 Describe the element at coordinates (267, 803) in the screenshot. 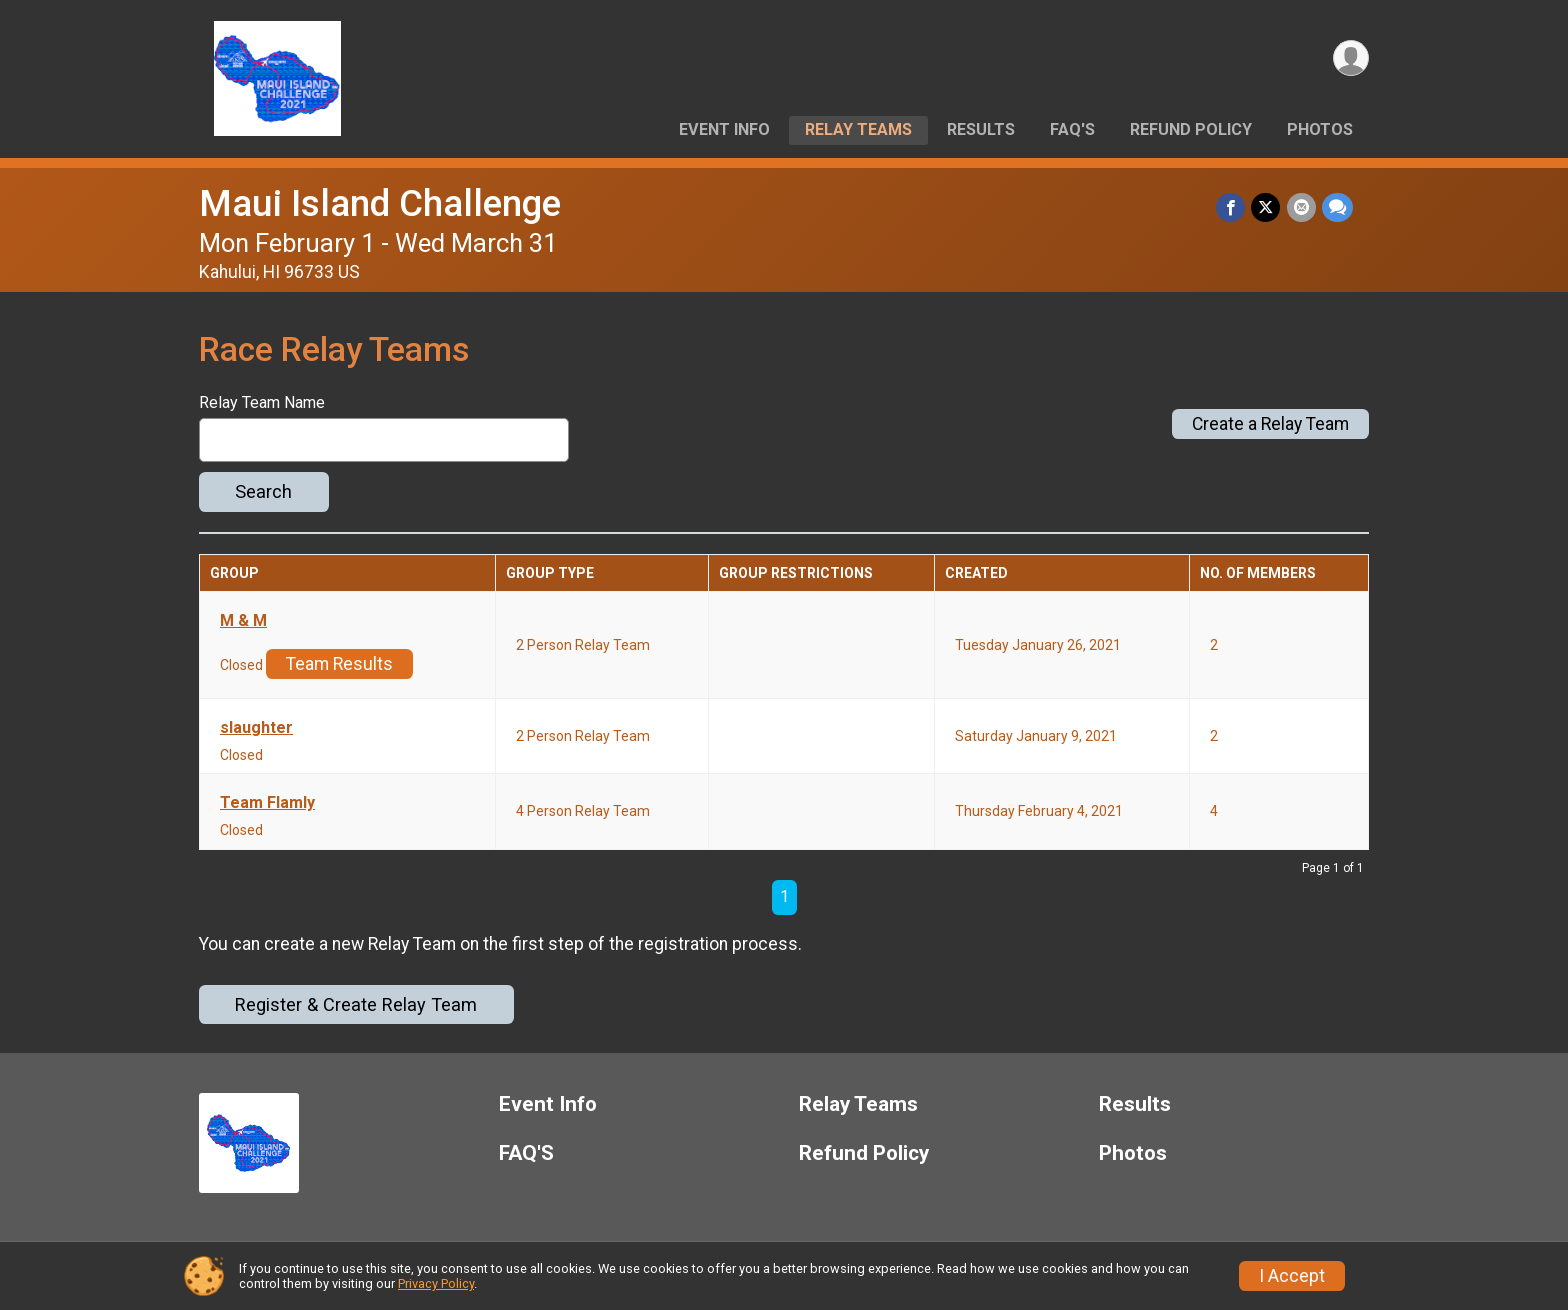

I see `Team Flamly` at that location.